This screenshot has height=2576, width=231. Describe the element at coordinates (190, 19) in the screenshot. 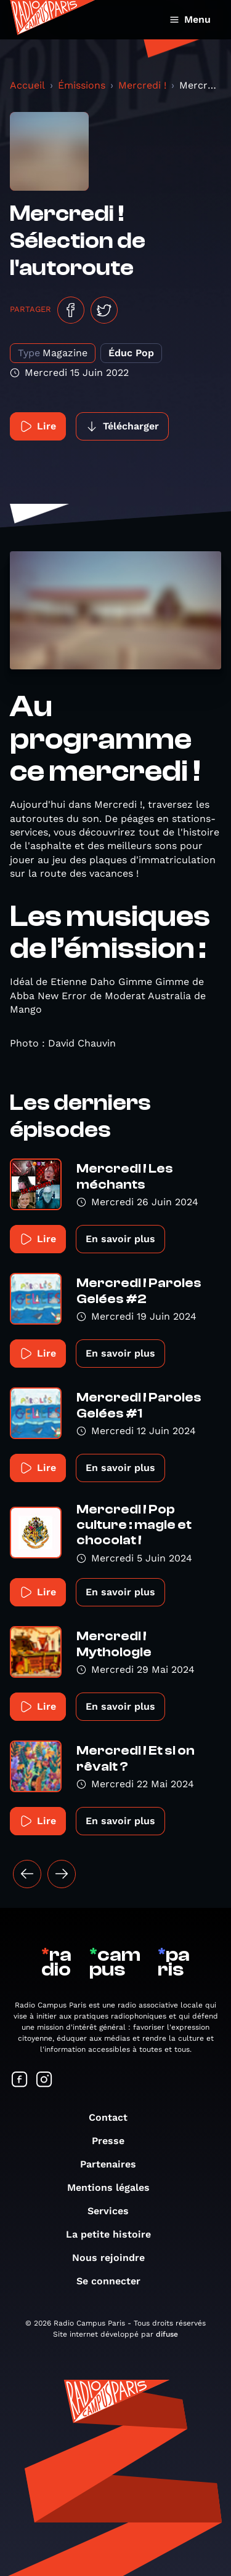

I see `Menu` at that location.